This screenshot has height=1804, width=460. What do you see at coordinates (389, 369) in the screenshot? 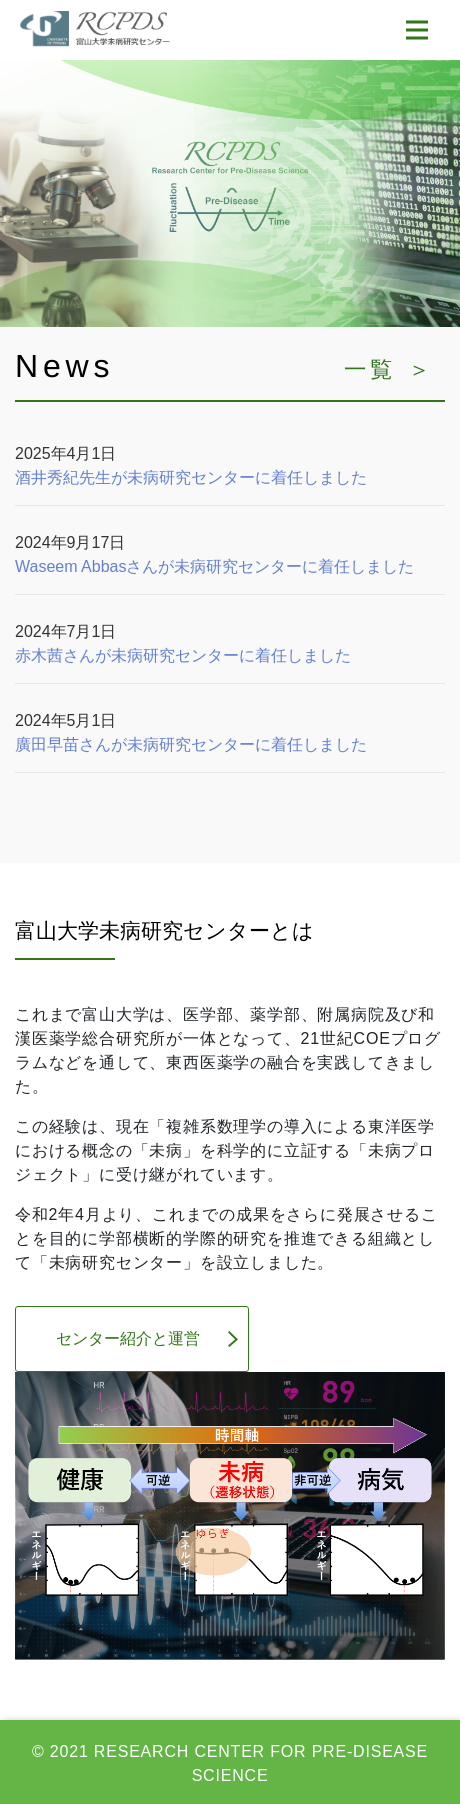
I see `一覧 ＞` at bounding box center [389, 369].